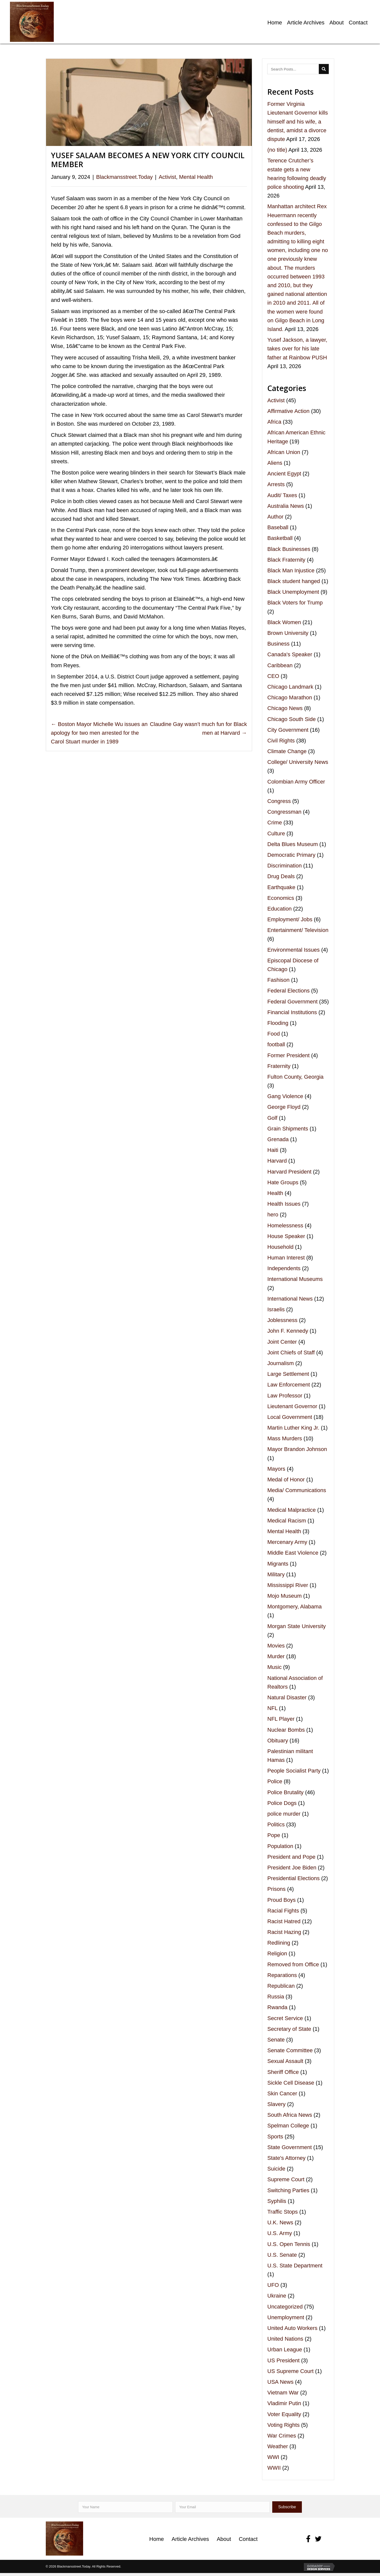 The image size is (380, 2576). I want to click on Nuclear Bombs, so click(286, 1730).